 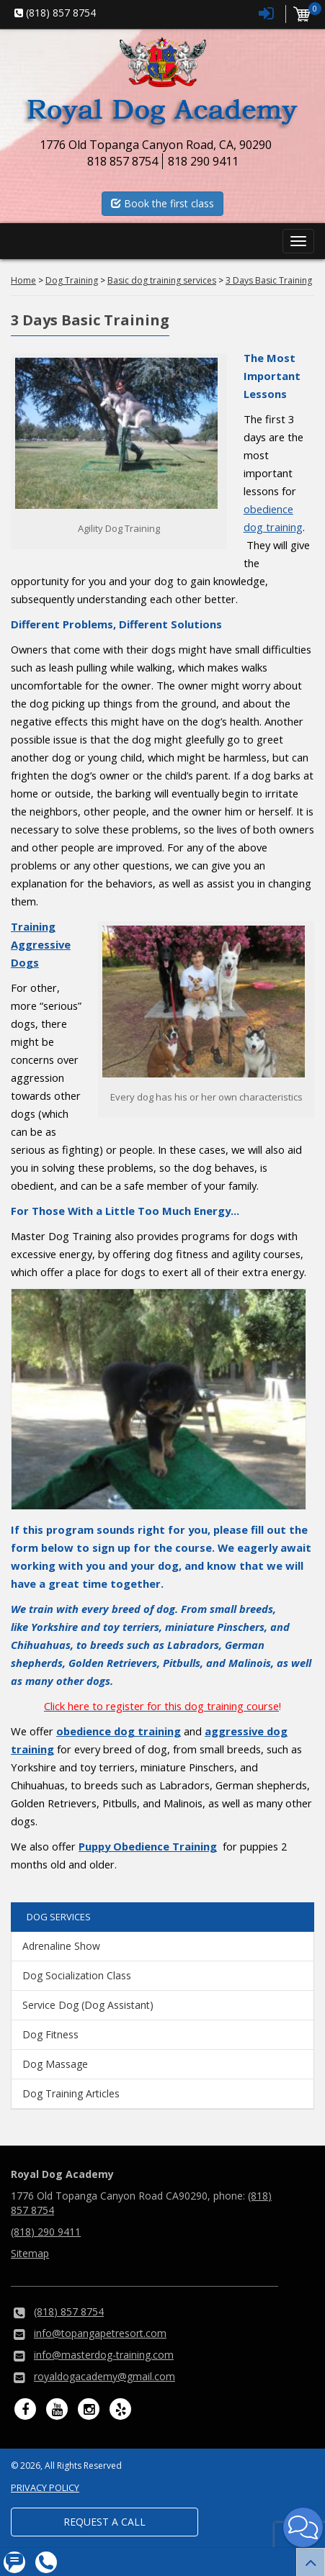 I want to click on info@masterdog-training.com, so click(x=104, y=2355).